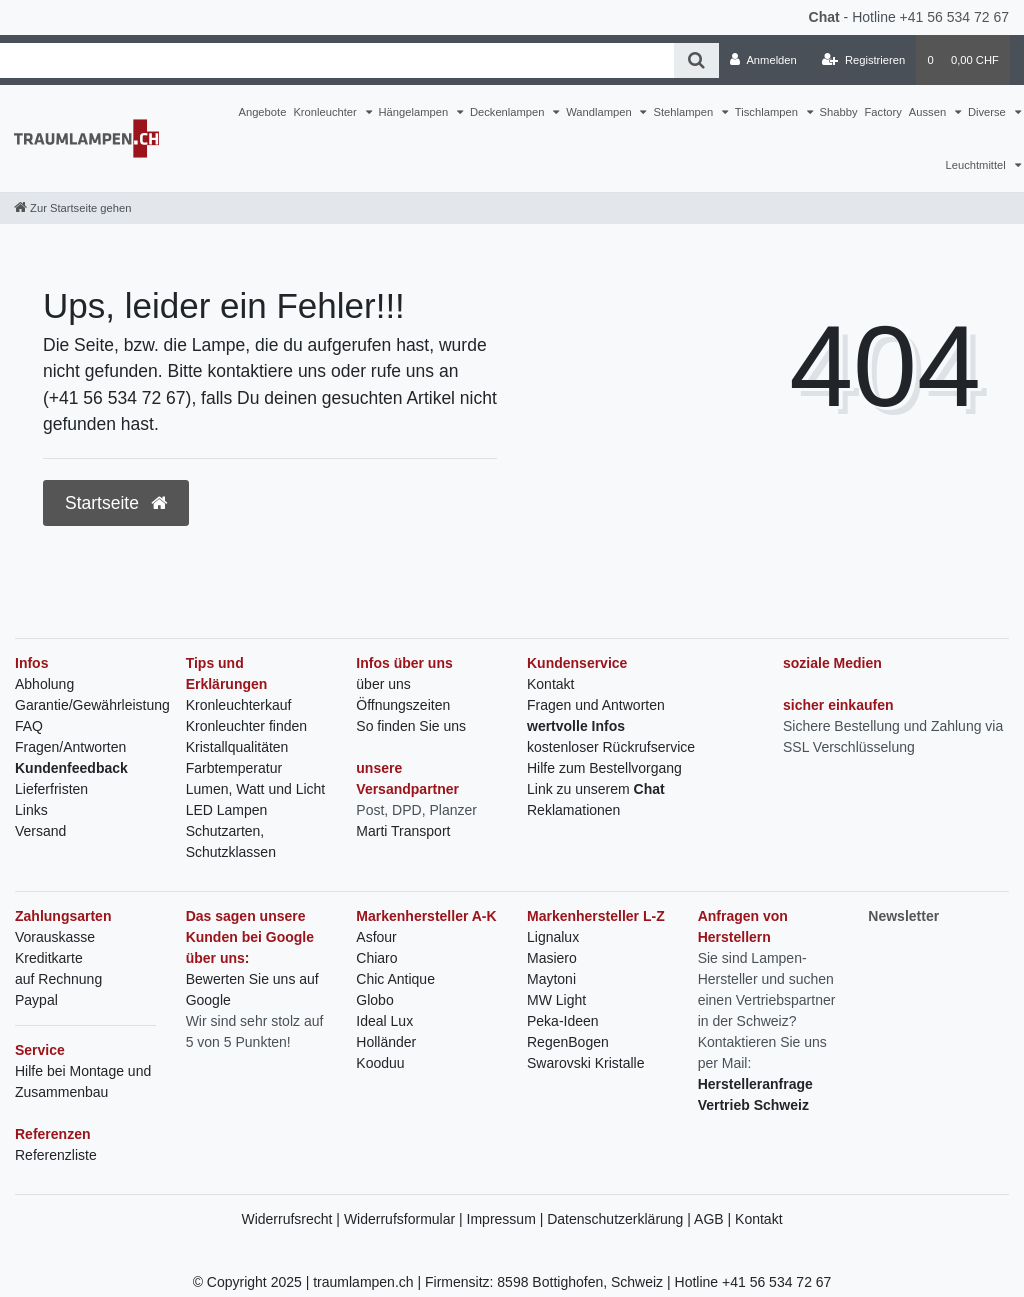 This screenshot has height=1297, width=1024. Describe the element at coordinates (405, 1219) in the screenshot. I see `Widerrufsformular |` at that location.